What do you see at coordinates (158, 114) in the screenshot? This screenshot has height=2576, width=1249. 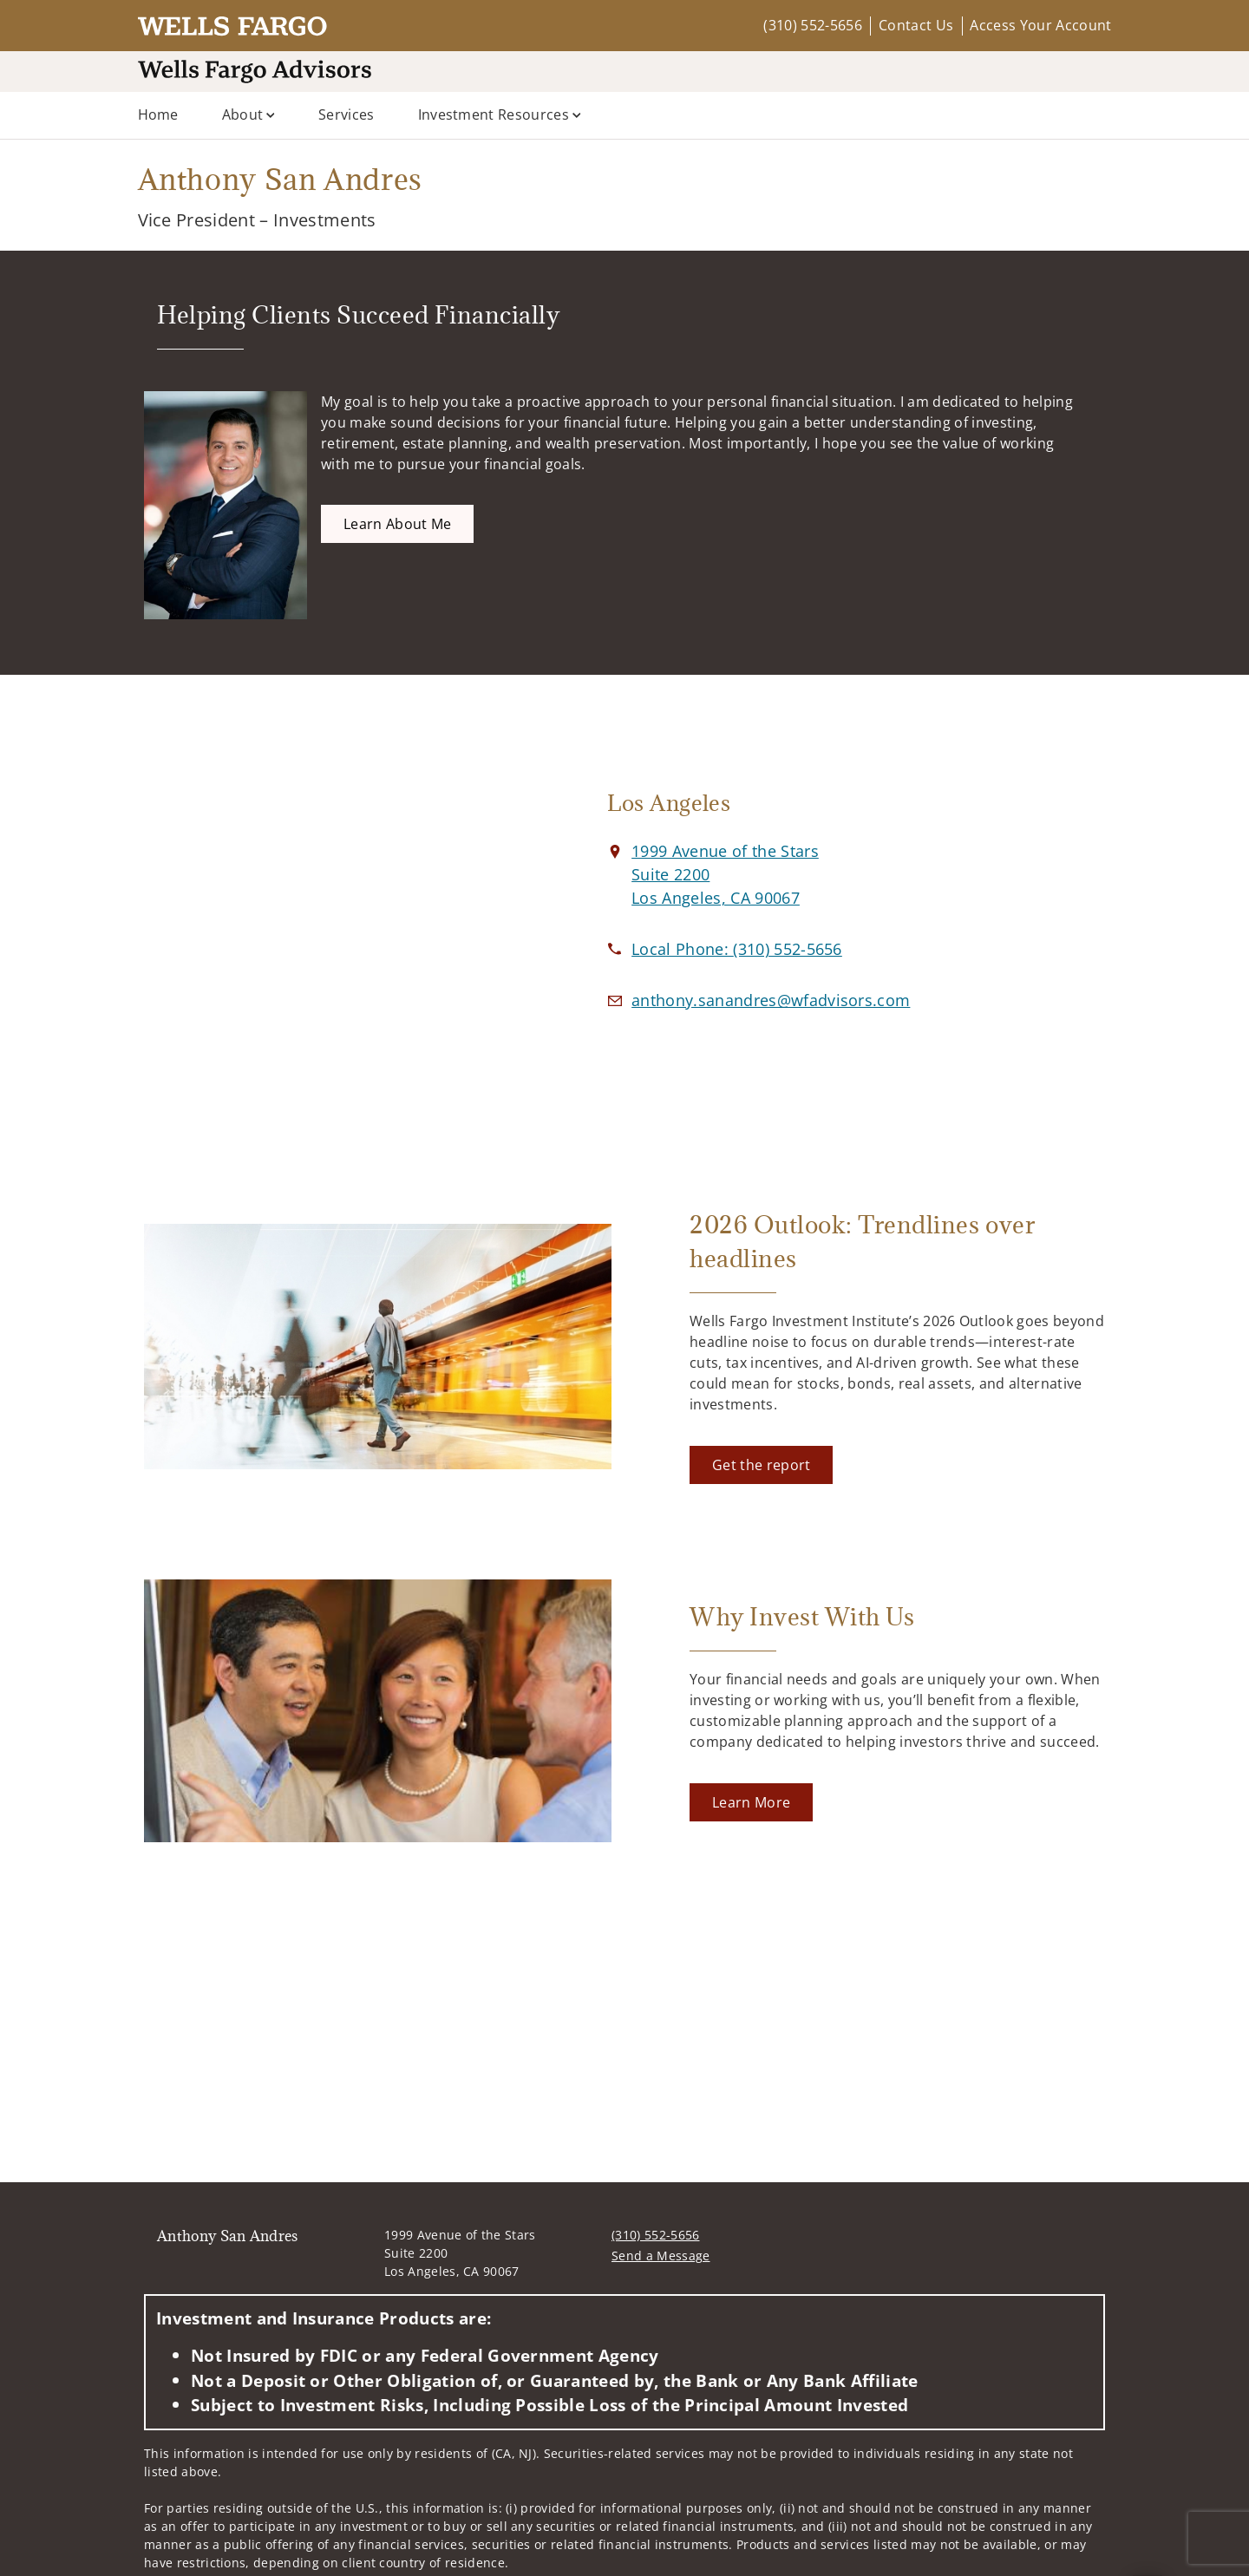 I see `Home` at bounding box center [158, 114].